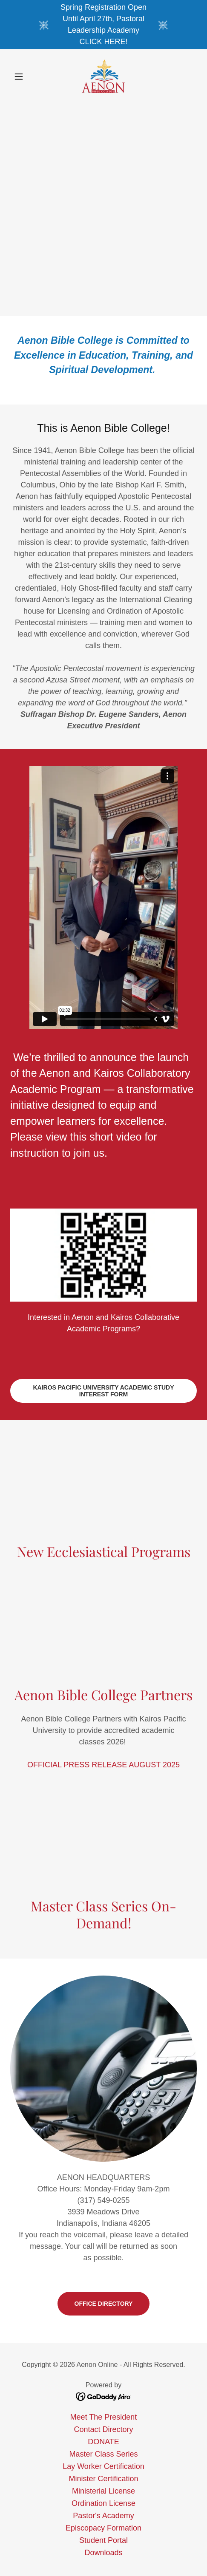  I want to click on Meet The President [link], so click(103, 2417).